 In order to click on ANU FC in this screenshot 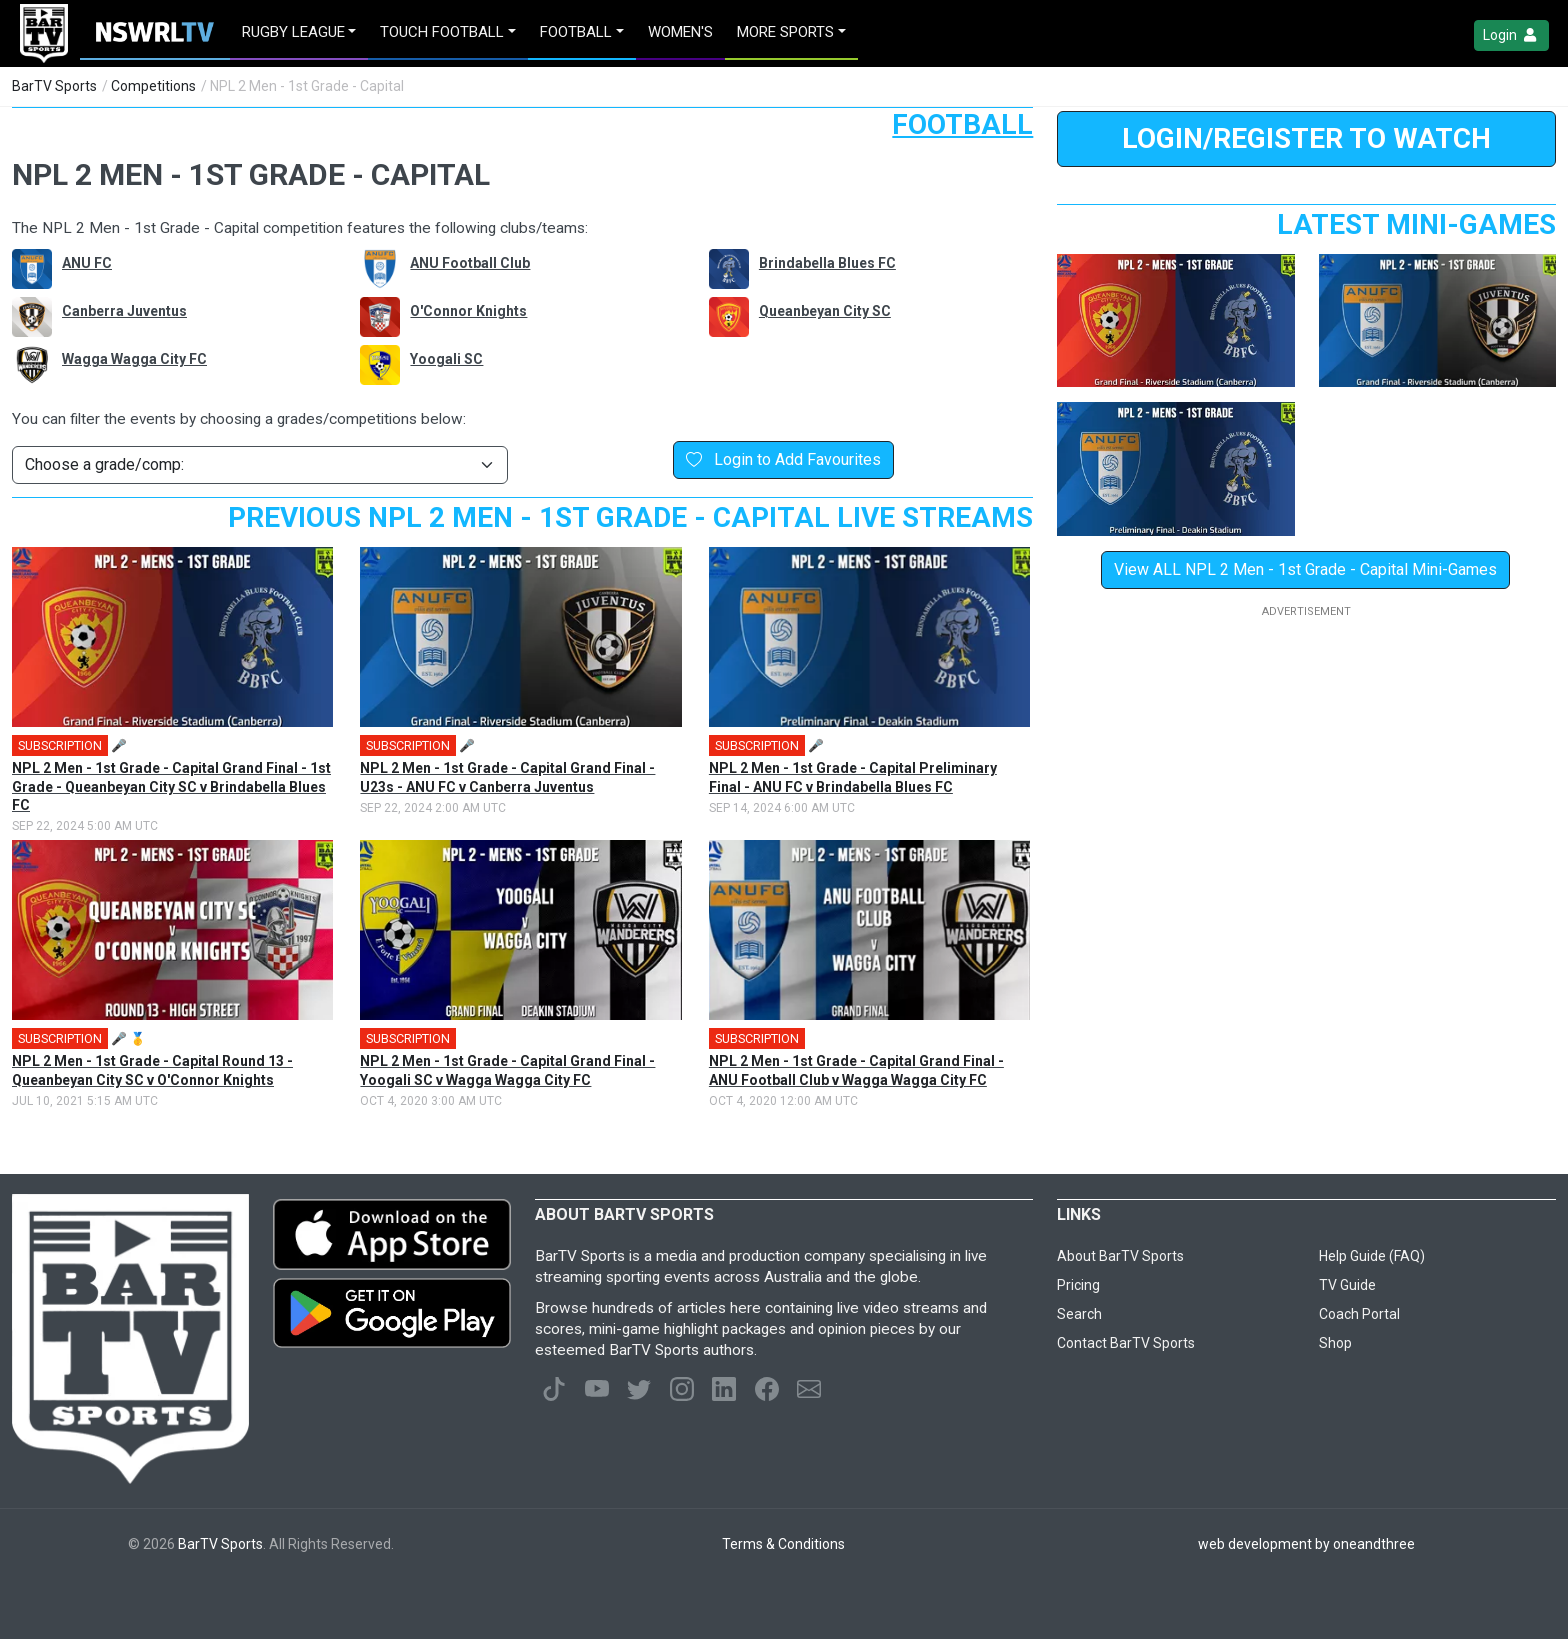, I will do `click(87, 263)`.